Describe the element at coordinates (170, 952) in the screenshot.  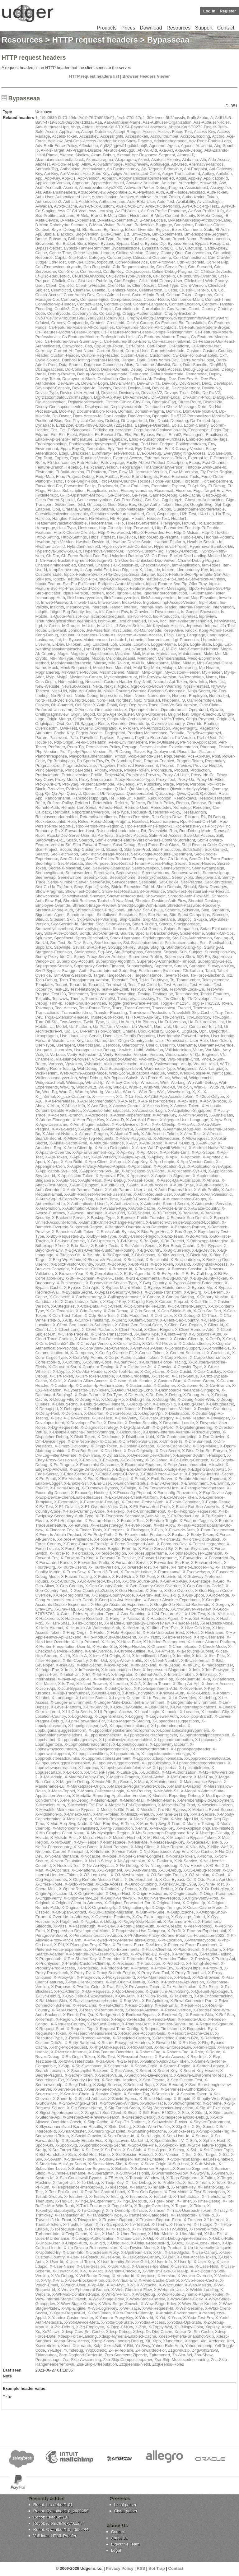
I see `Strazak` at that location.